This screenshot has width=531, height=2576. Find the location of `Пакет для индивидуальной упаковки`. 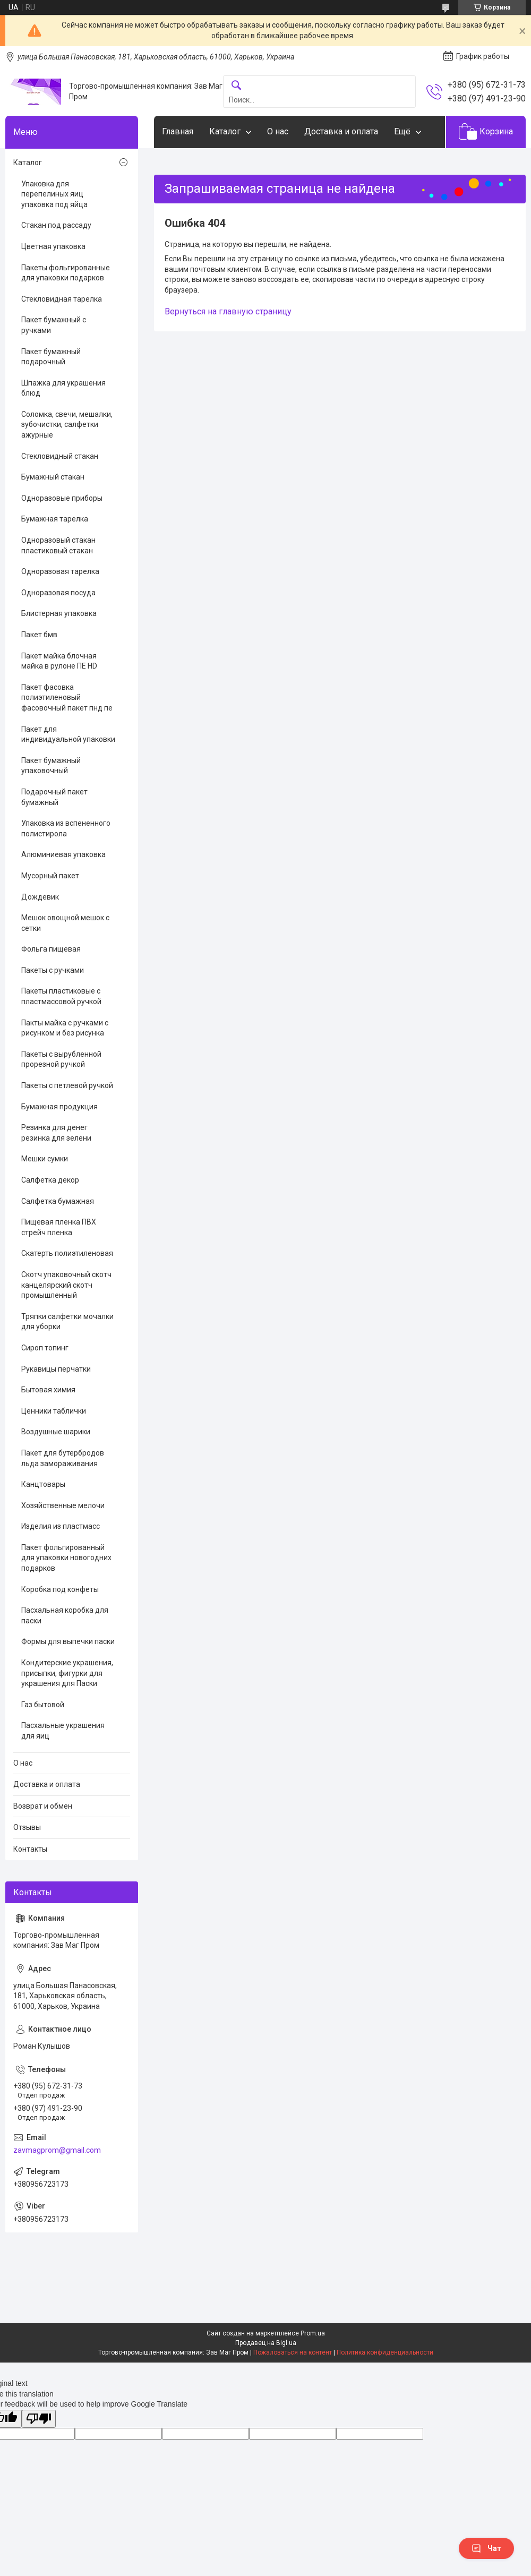

Пакет для индивидуальной упаковки is located at coordinates (68, 734).